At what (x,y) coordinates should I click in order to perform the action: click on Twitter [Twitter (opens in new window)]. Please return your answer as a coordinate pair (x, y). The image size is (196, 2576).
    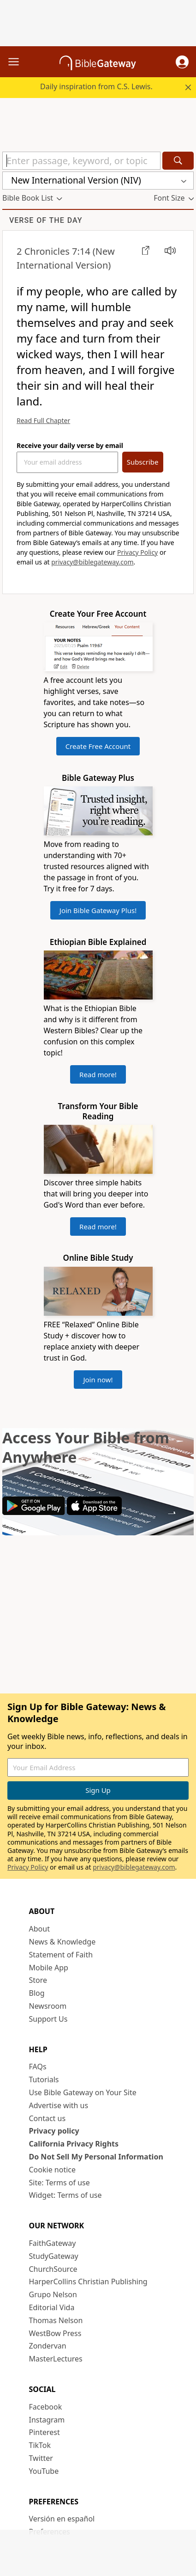
    Looking at the image, I should click on (41, 2458).